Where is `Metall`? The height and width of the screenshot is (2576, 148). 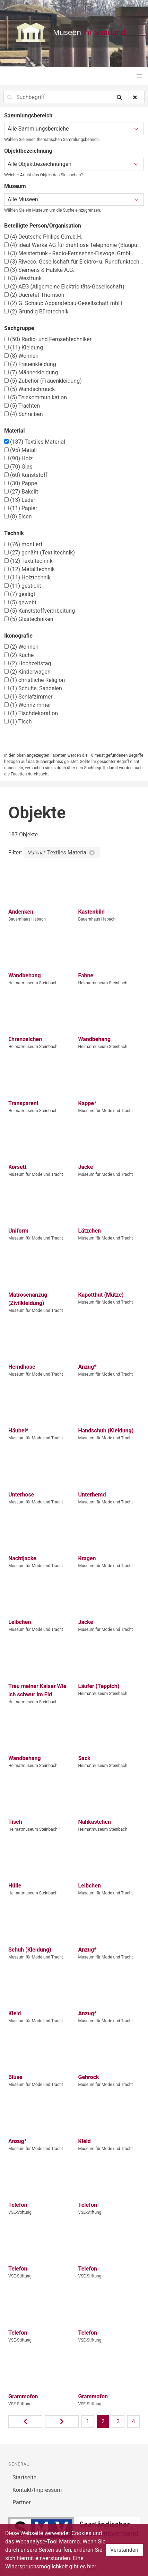
Metall is located at coordinates (20, 450).